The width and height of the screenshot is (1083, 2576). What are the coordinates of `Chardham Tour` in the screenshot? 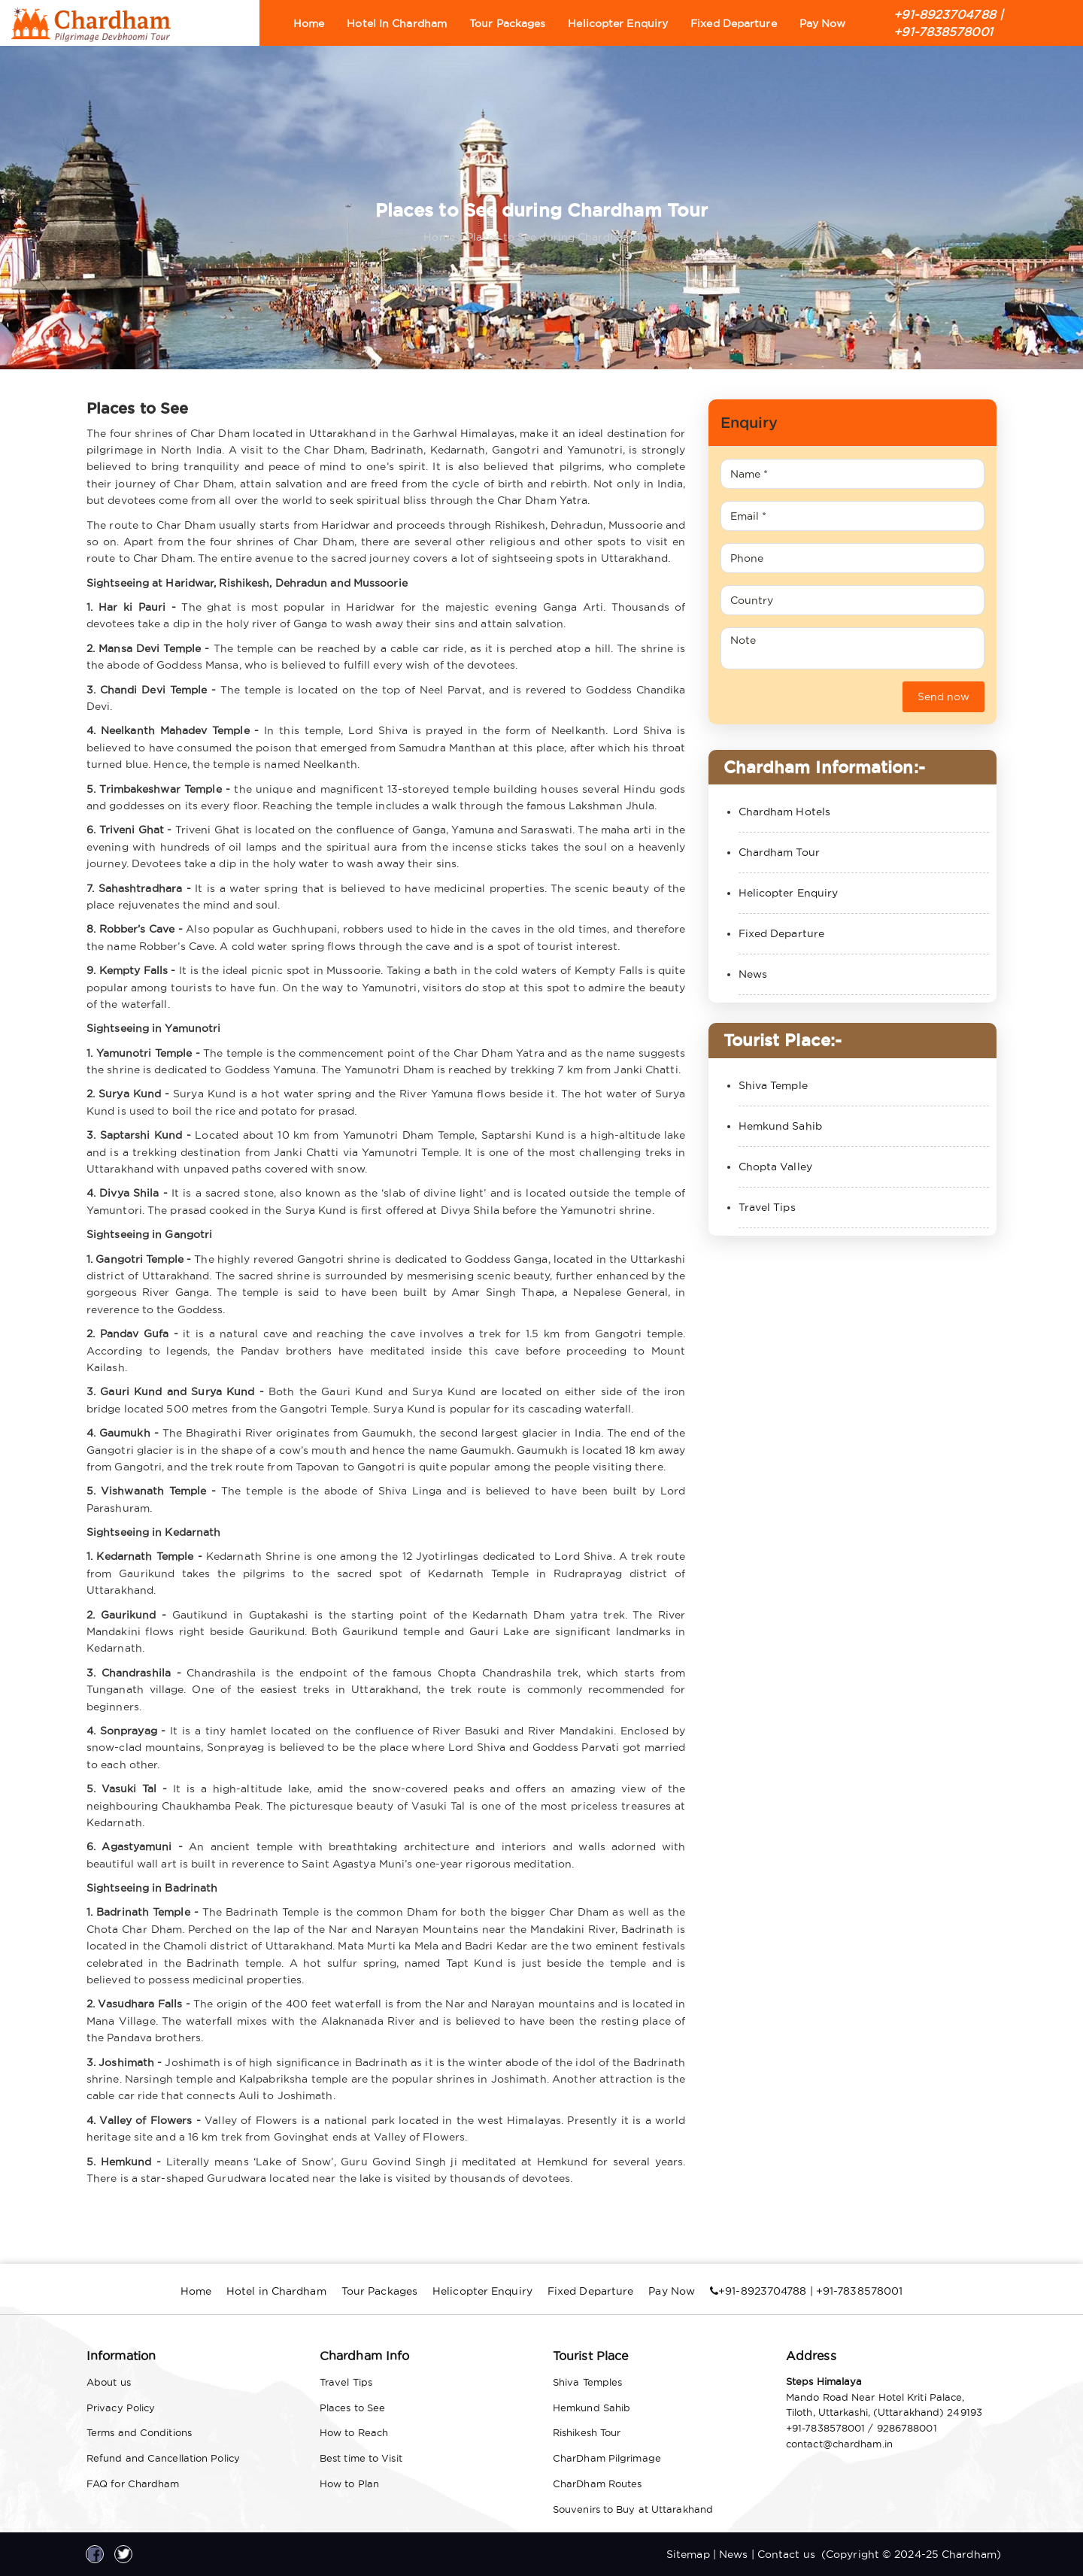 It's located at (779, 852).